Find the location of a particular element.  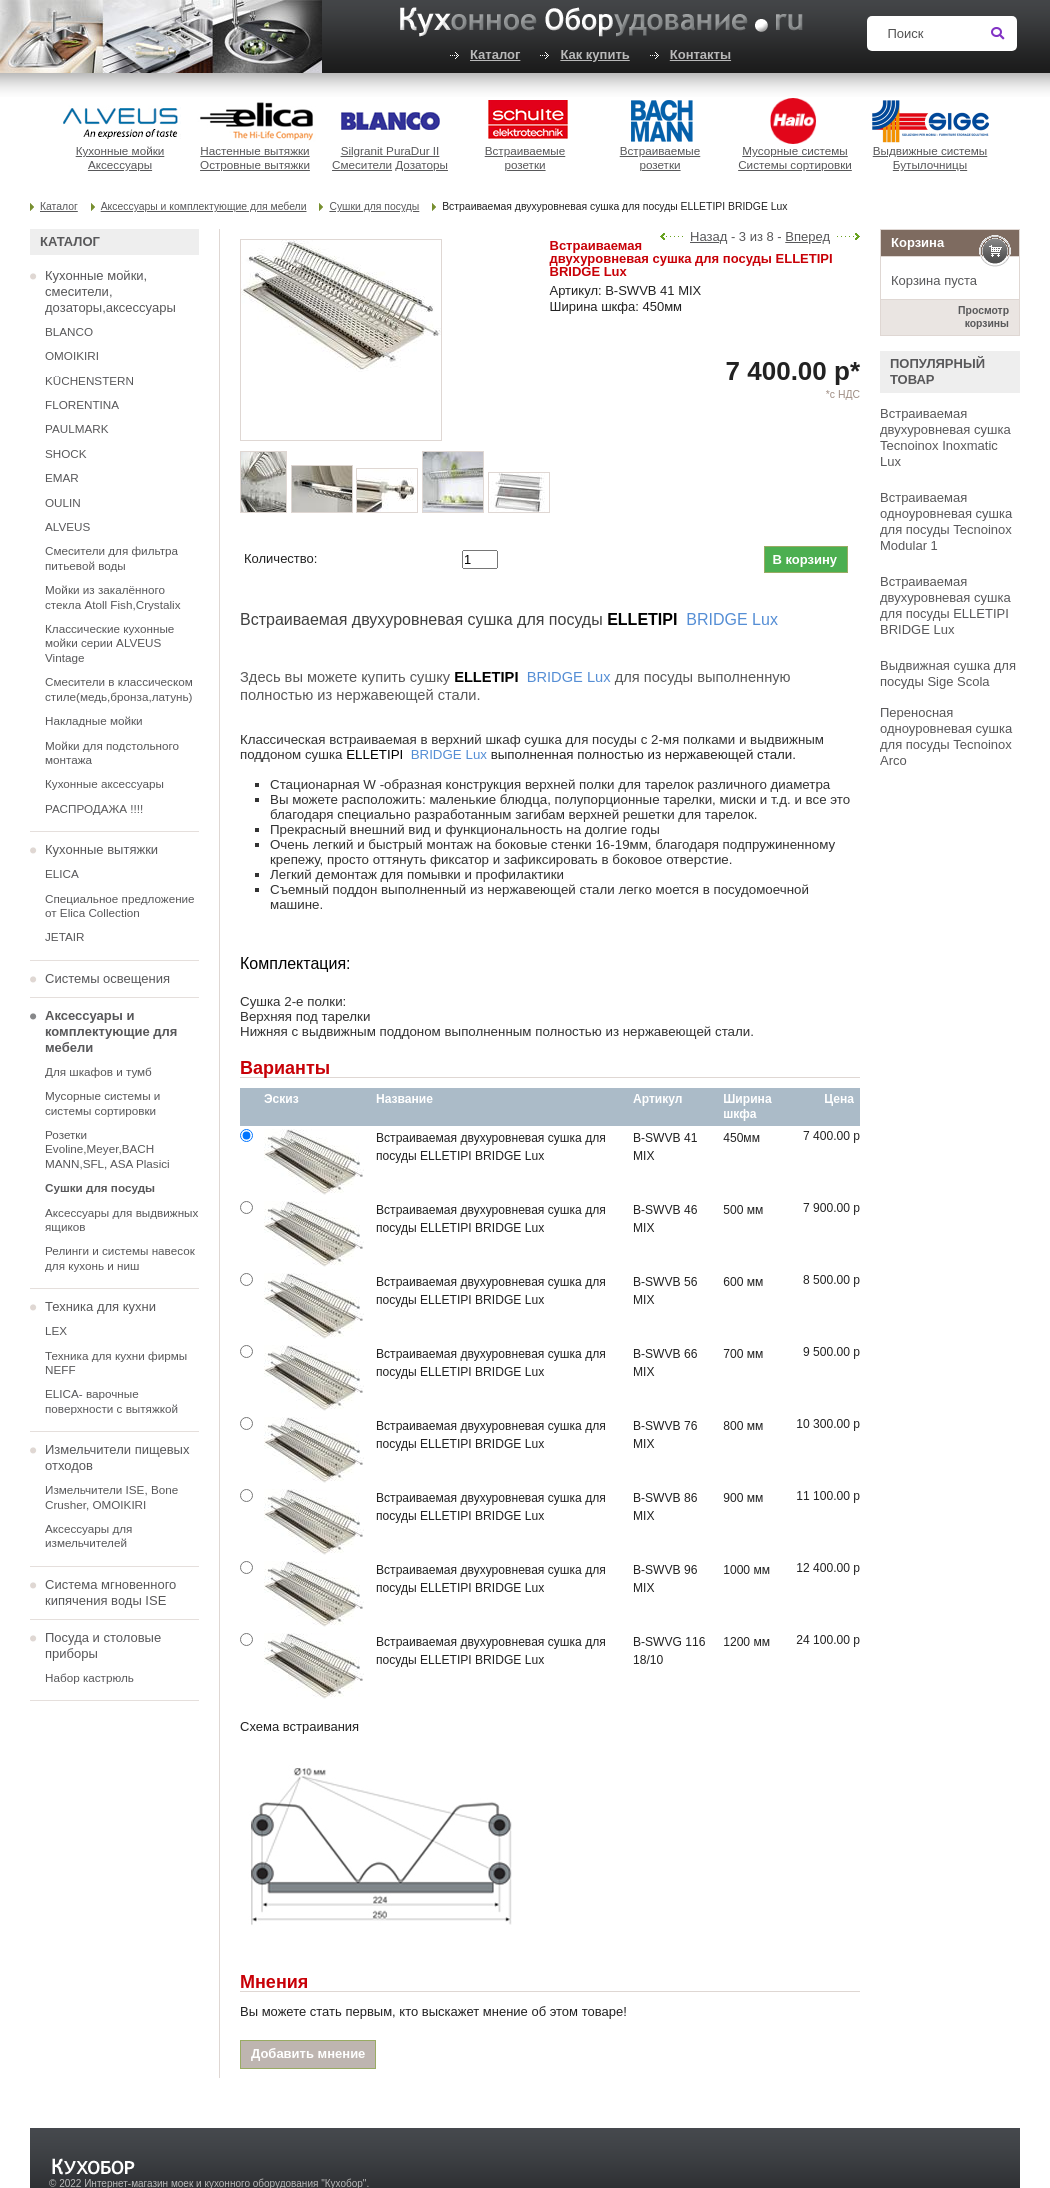

Кухонные аксессуары is located at coordinates (104, 783).